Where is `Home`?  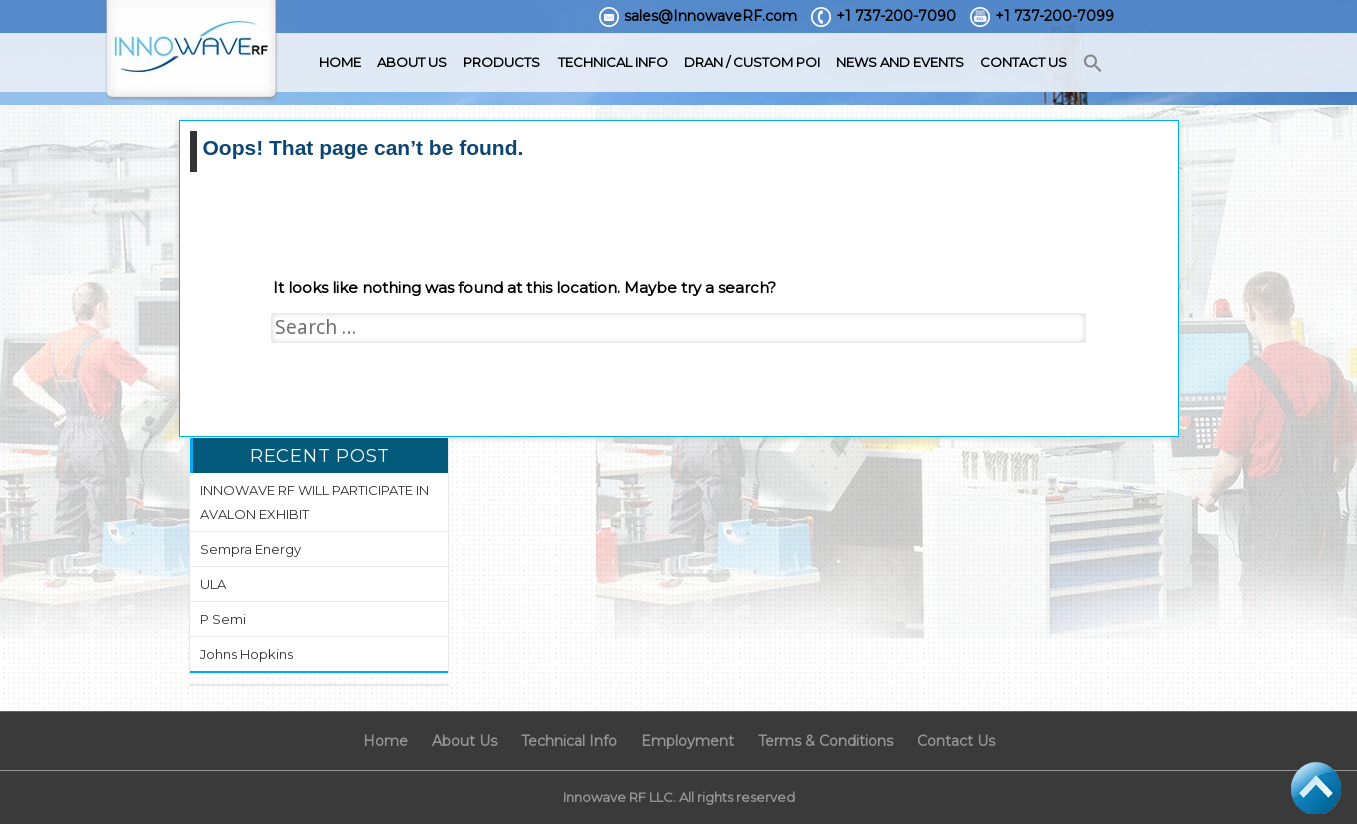 Home is located at coordinates (340, 62).